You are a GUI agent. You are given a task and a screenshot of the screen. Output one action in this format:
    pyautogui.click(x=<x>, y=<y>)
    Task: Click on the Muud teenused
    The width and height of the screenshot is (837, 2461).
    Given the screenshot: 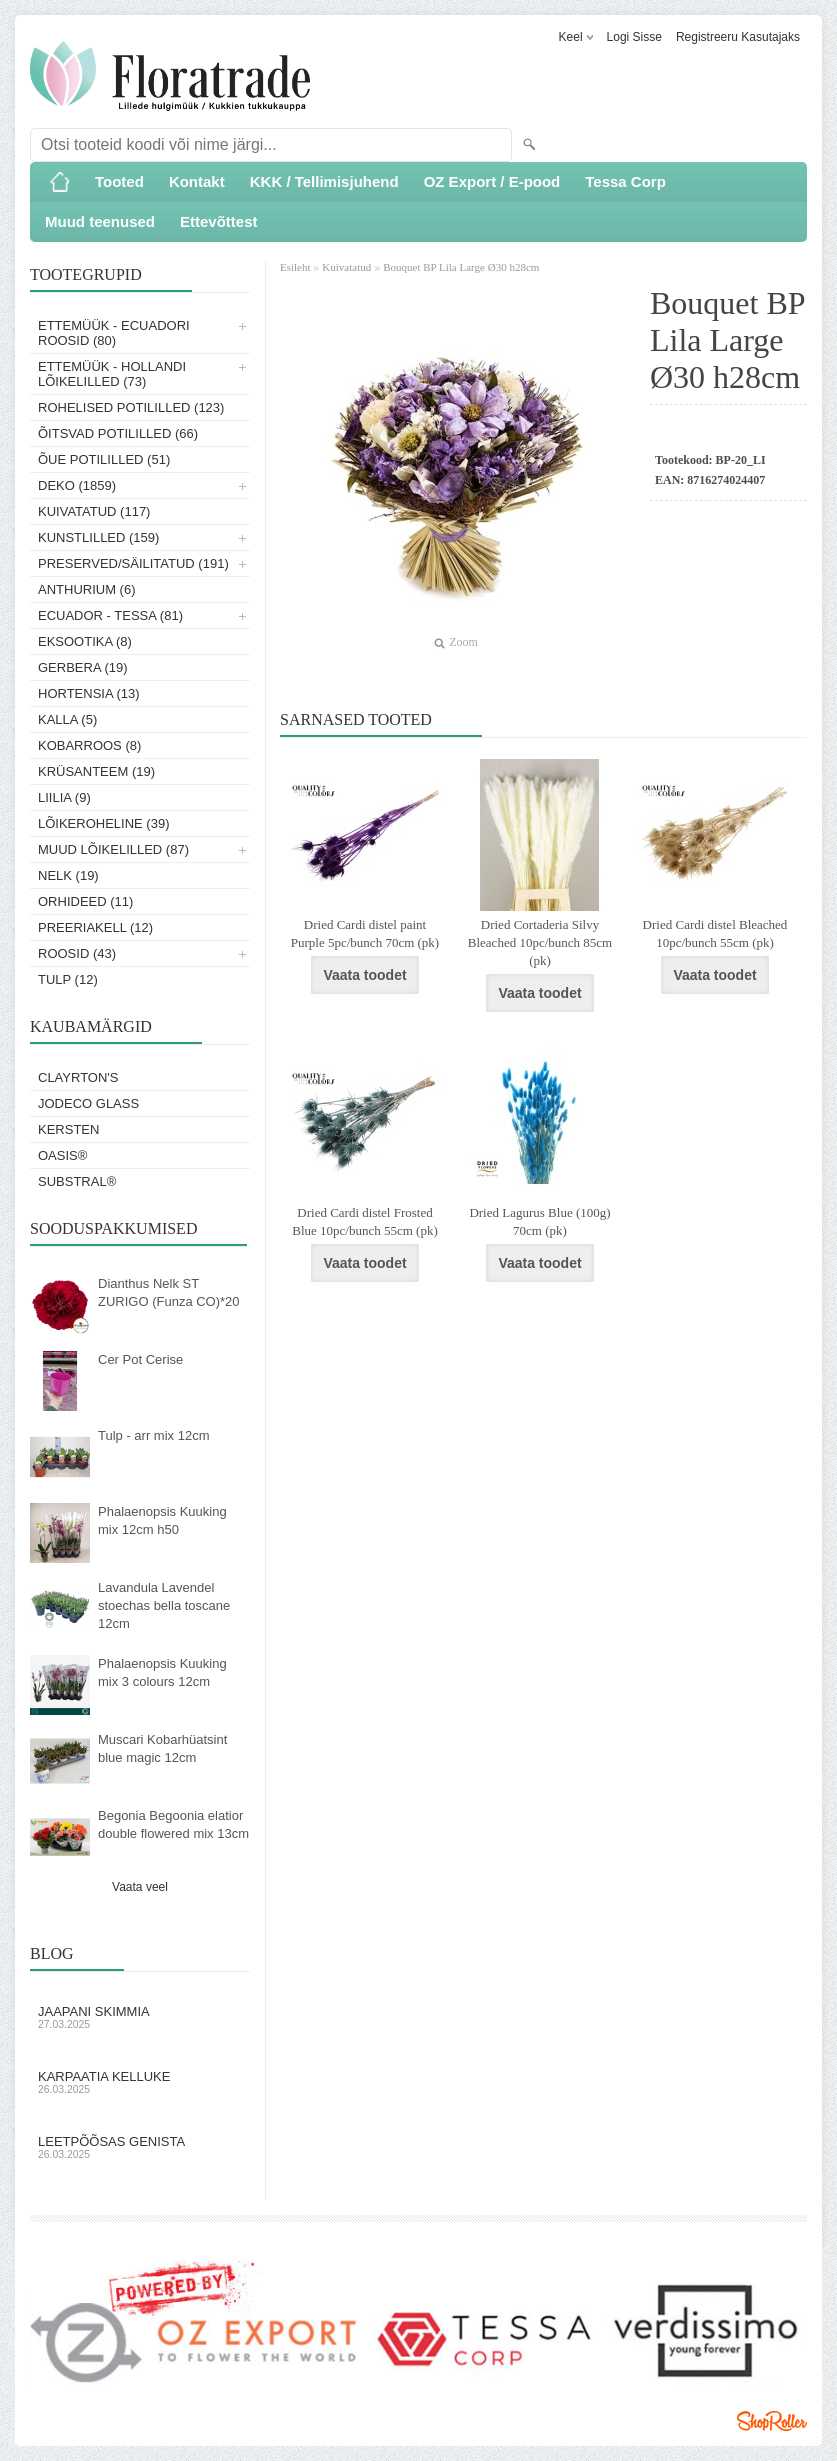 What is the action you would take?
    pyautogui.click(x=100, y=221)
    